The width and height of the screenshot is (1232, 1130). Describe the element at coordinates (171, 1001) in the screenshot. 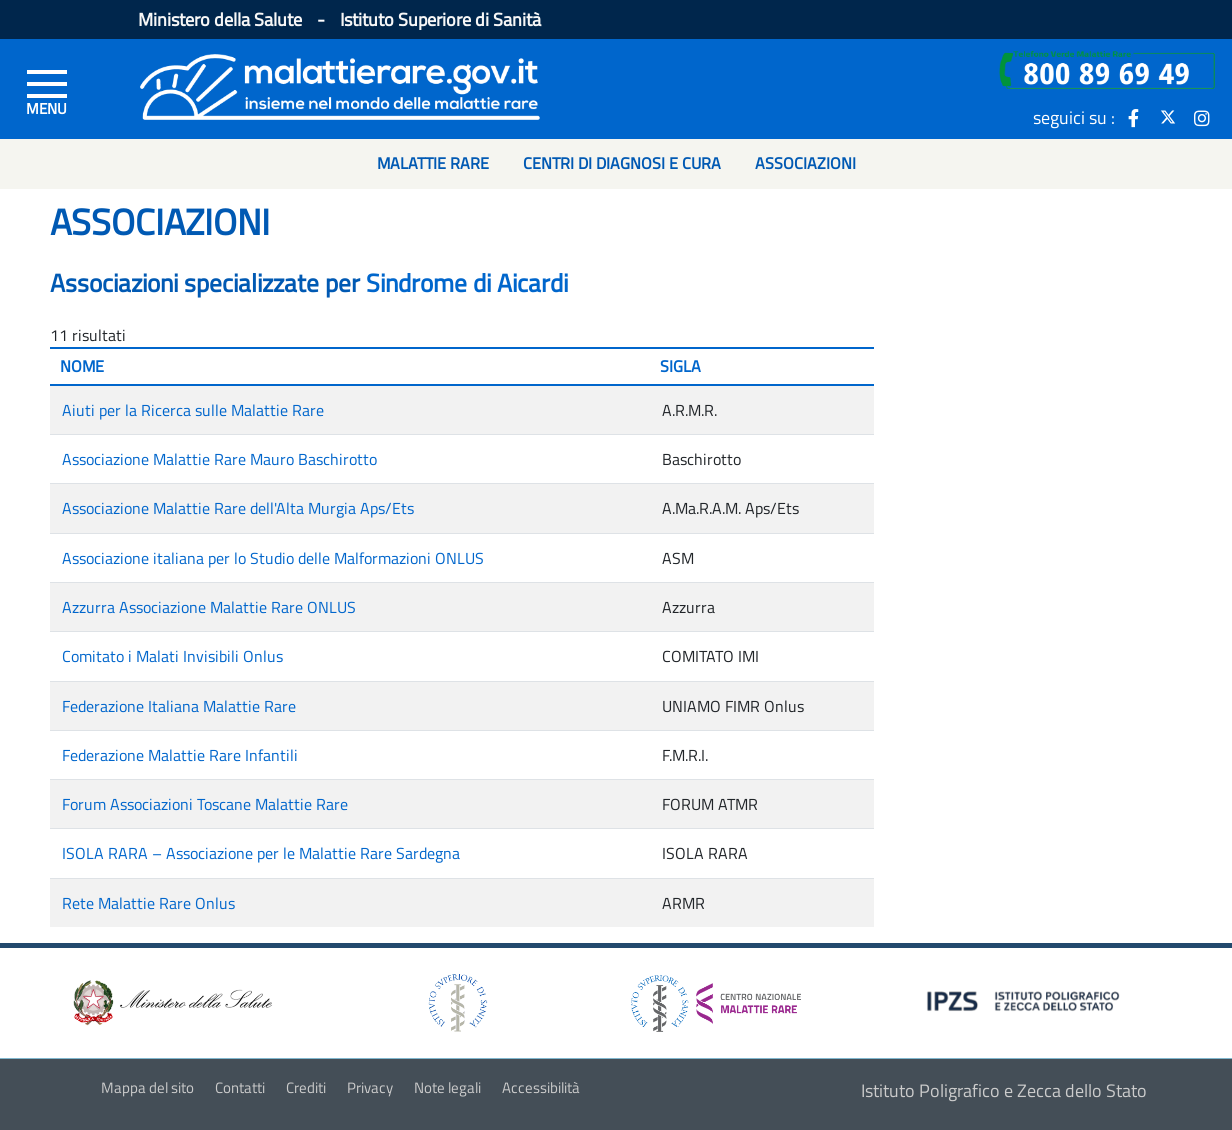

I see `[logo ministero della salute]` at that location.